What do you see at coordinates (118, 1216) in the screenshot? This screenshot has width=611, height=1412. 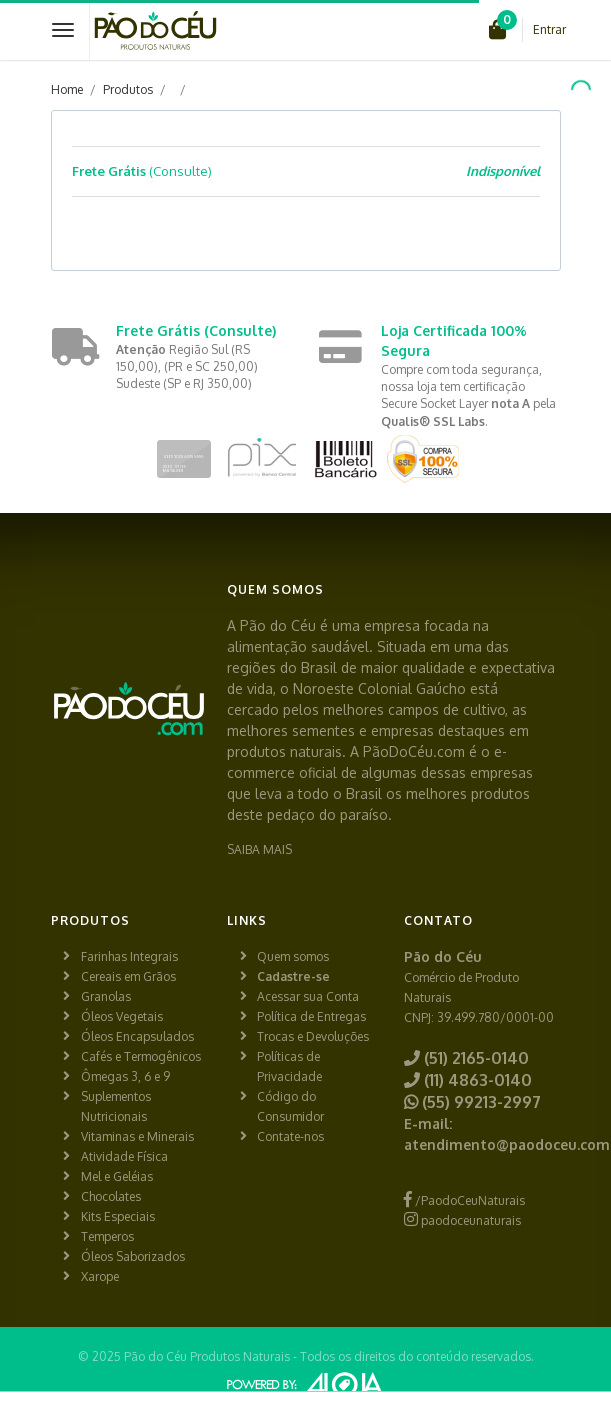 I see `Kits Especiais` at bounding box center [118, 1216].